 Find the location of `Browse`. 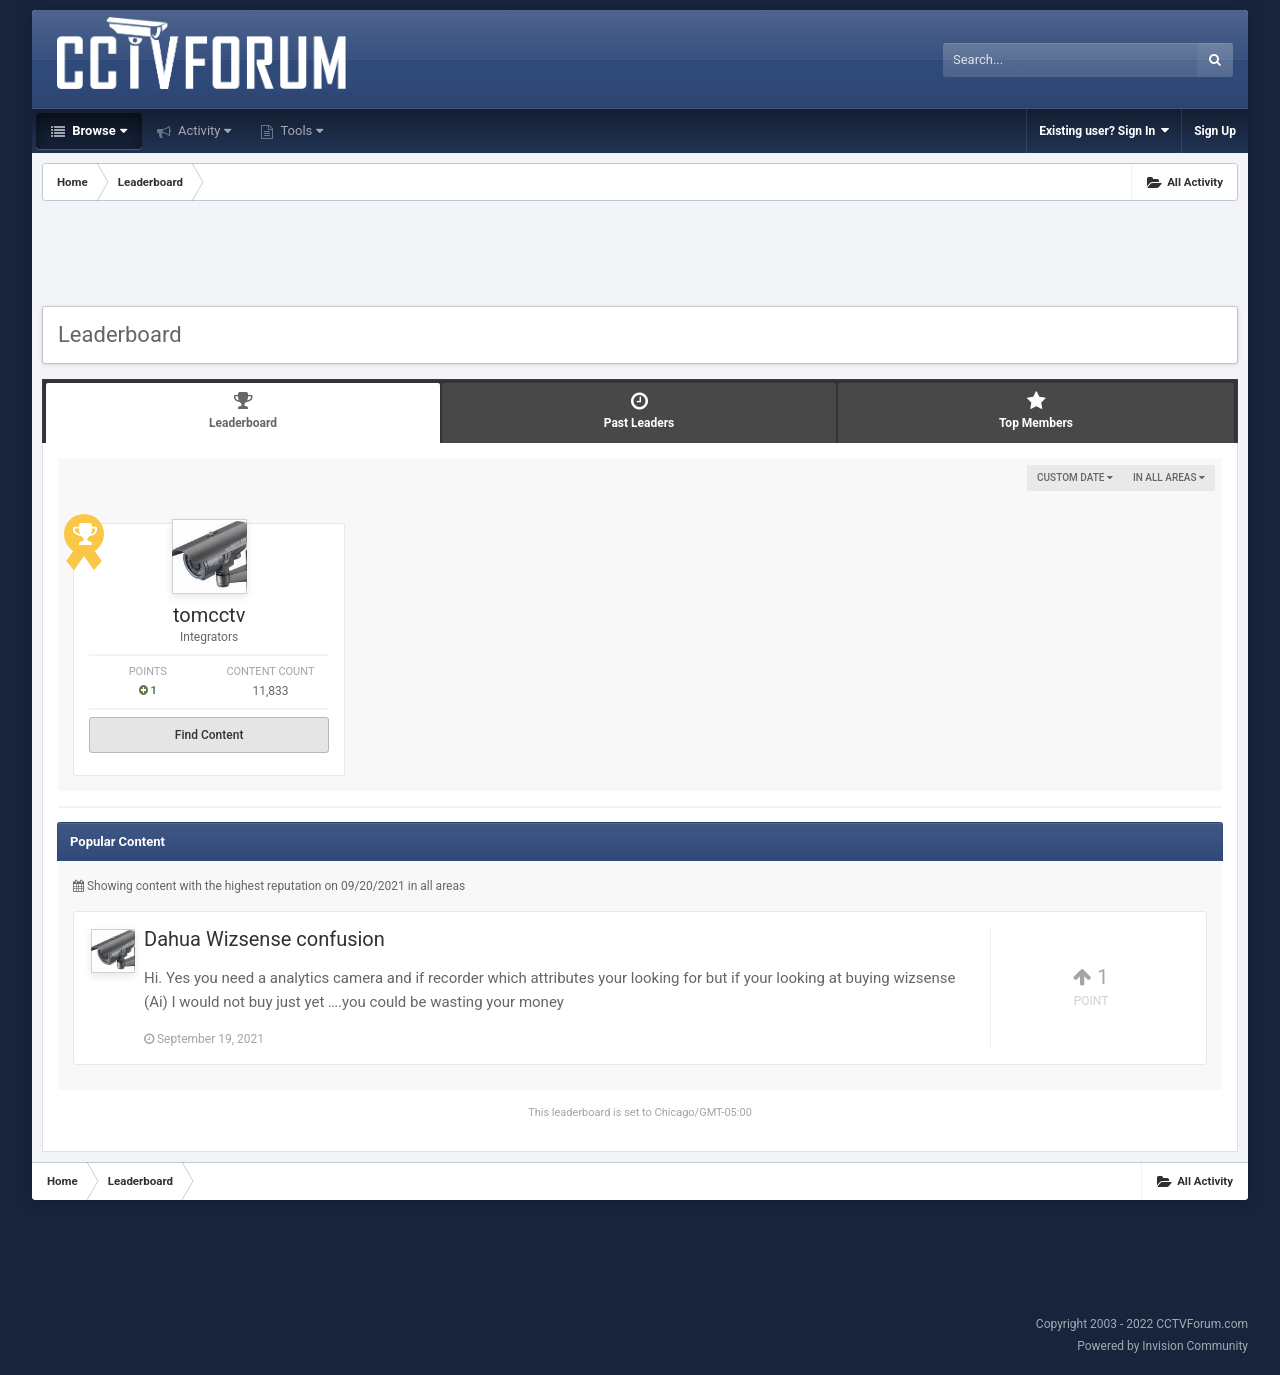

Browse is located at coordinates (98, 130).